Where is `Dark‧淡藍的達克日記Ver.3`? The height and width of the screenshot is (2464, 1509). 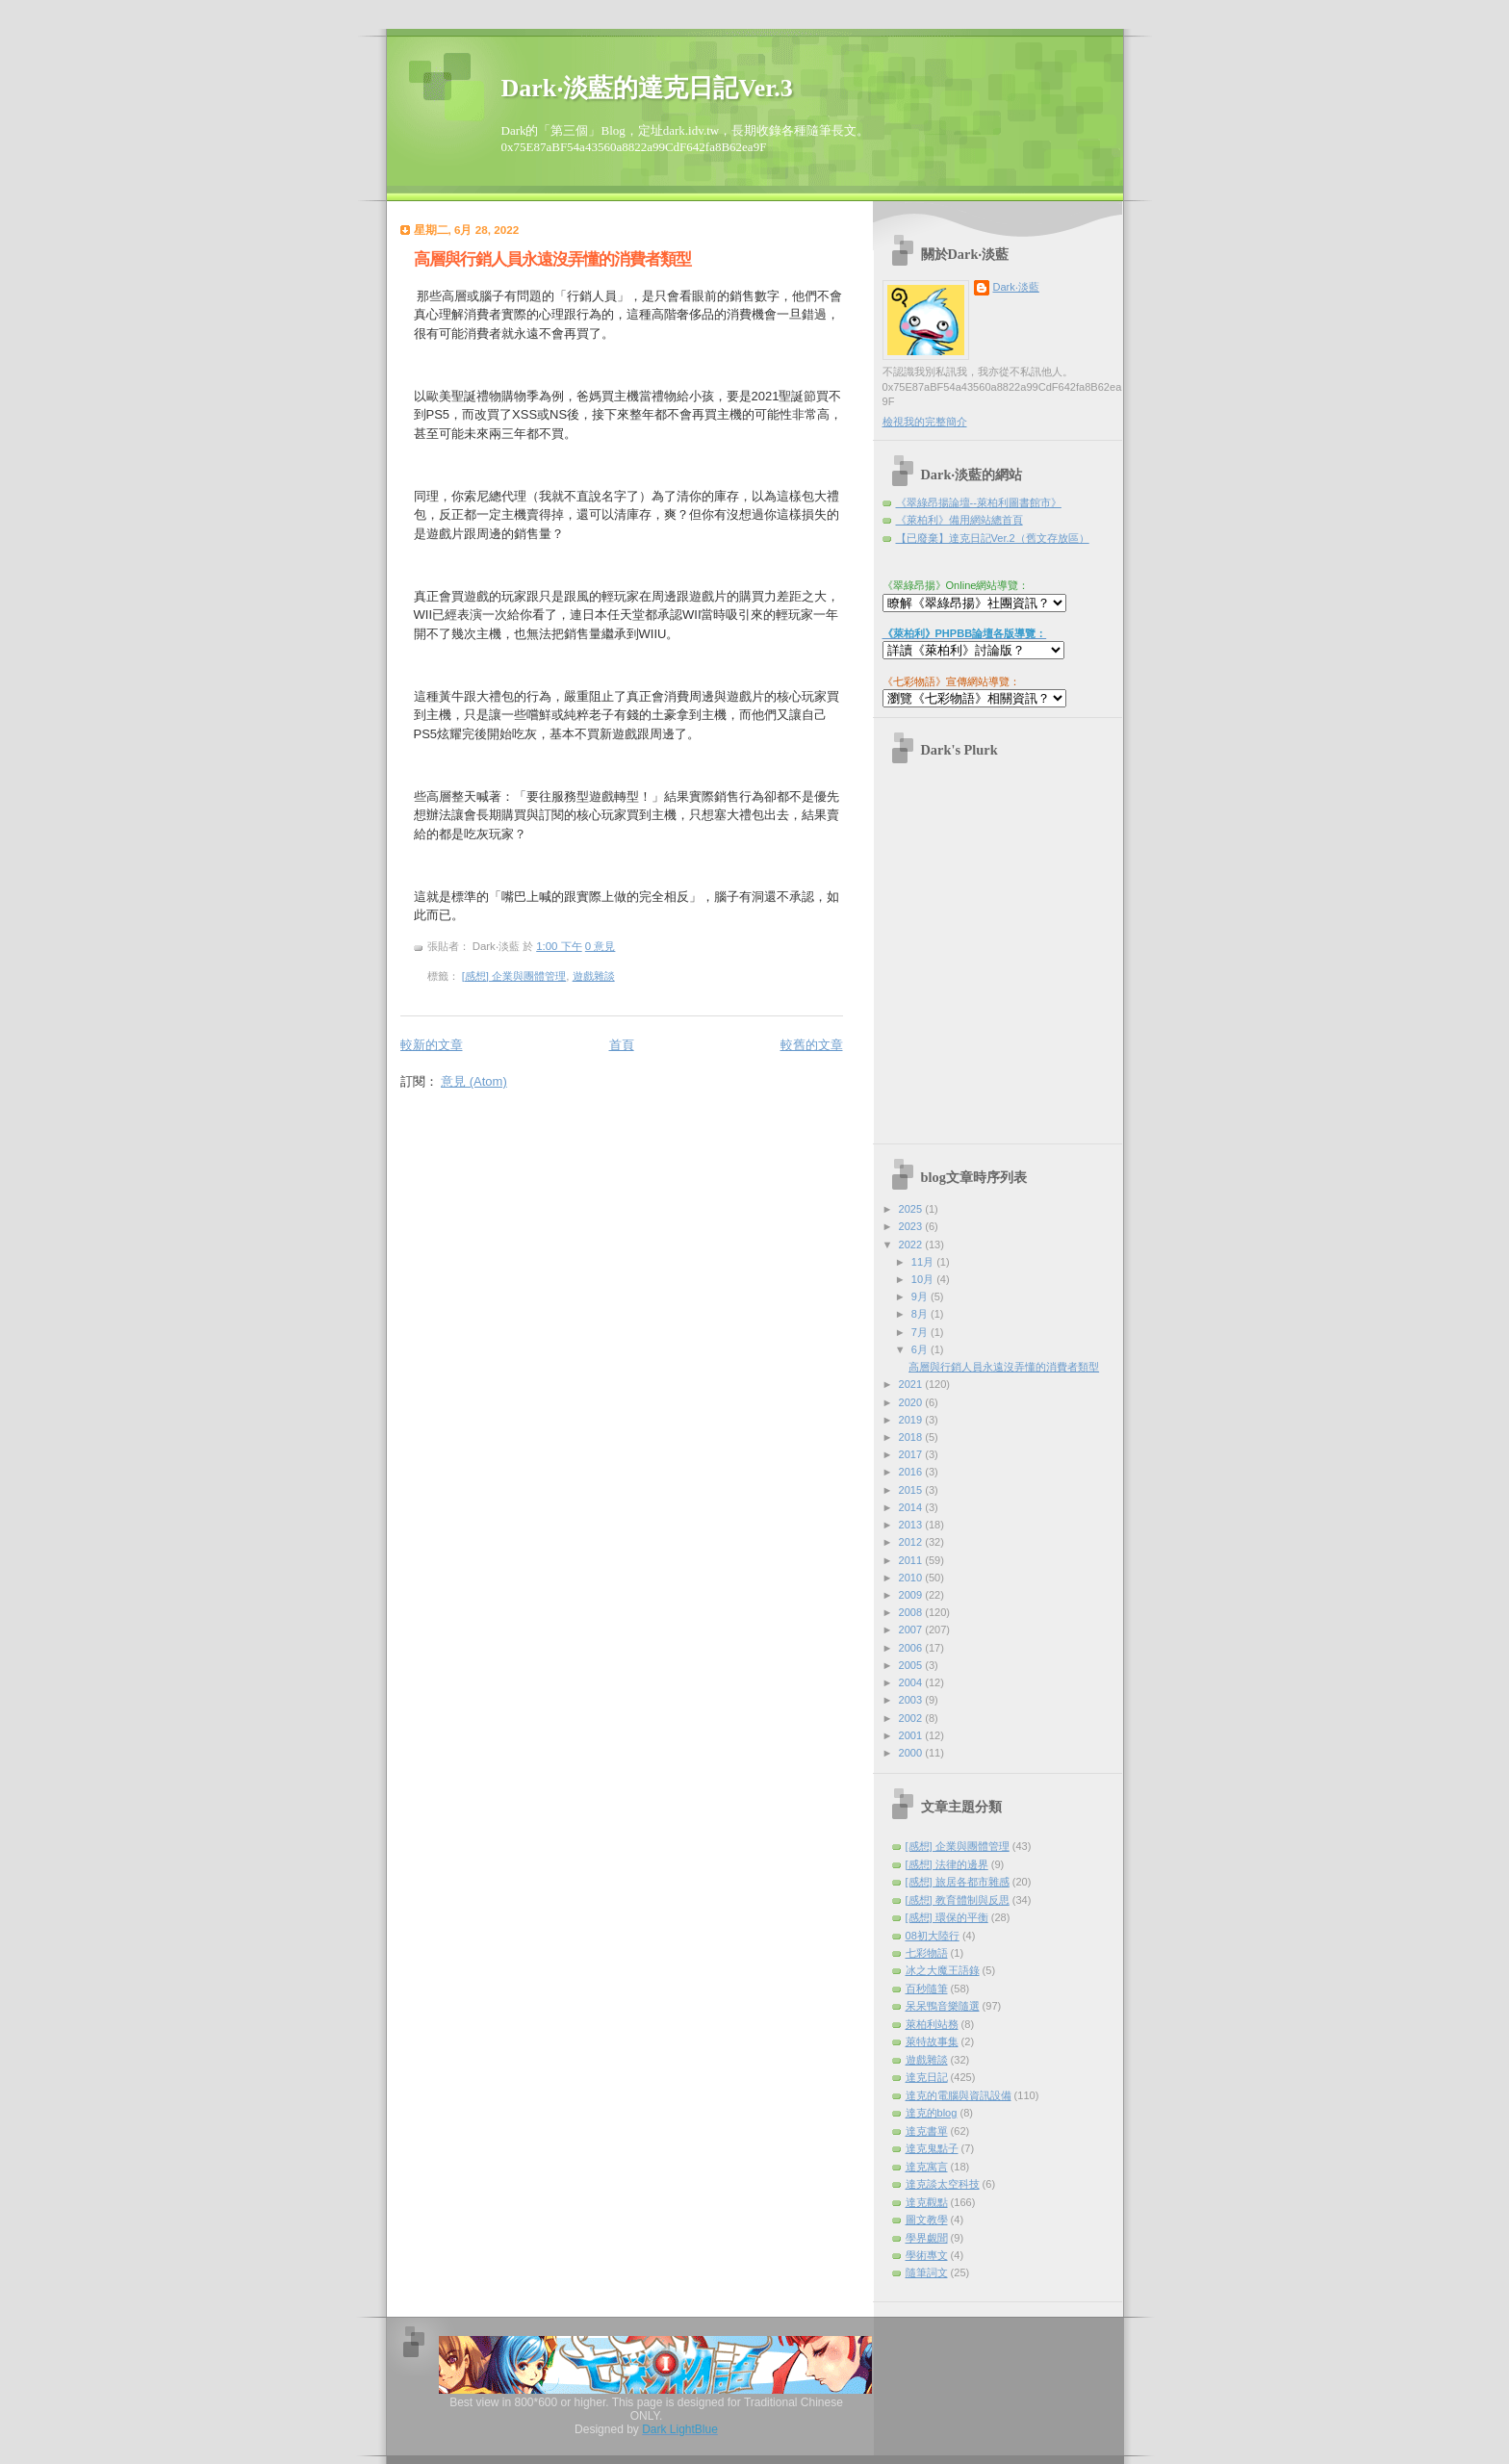 Dark‧淡藍的達克日記Ver.3 is located at coordinates (647, 88).